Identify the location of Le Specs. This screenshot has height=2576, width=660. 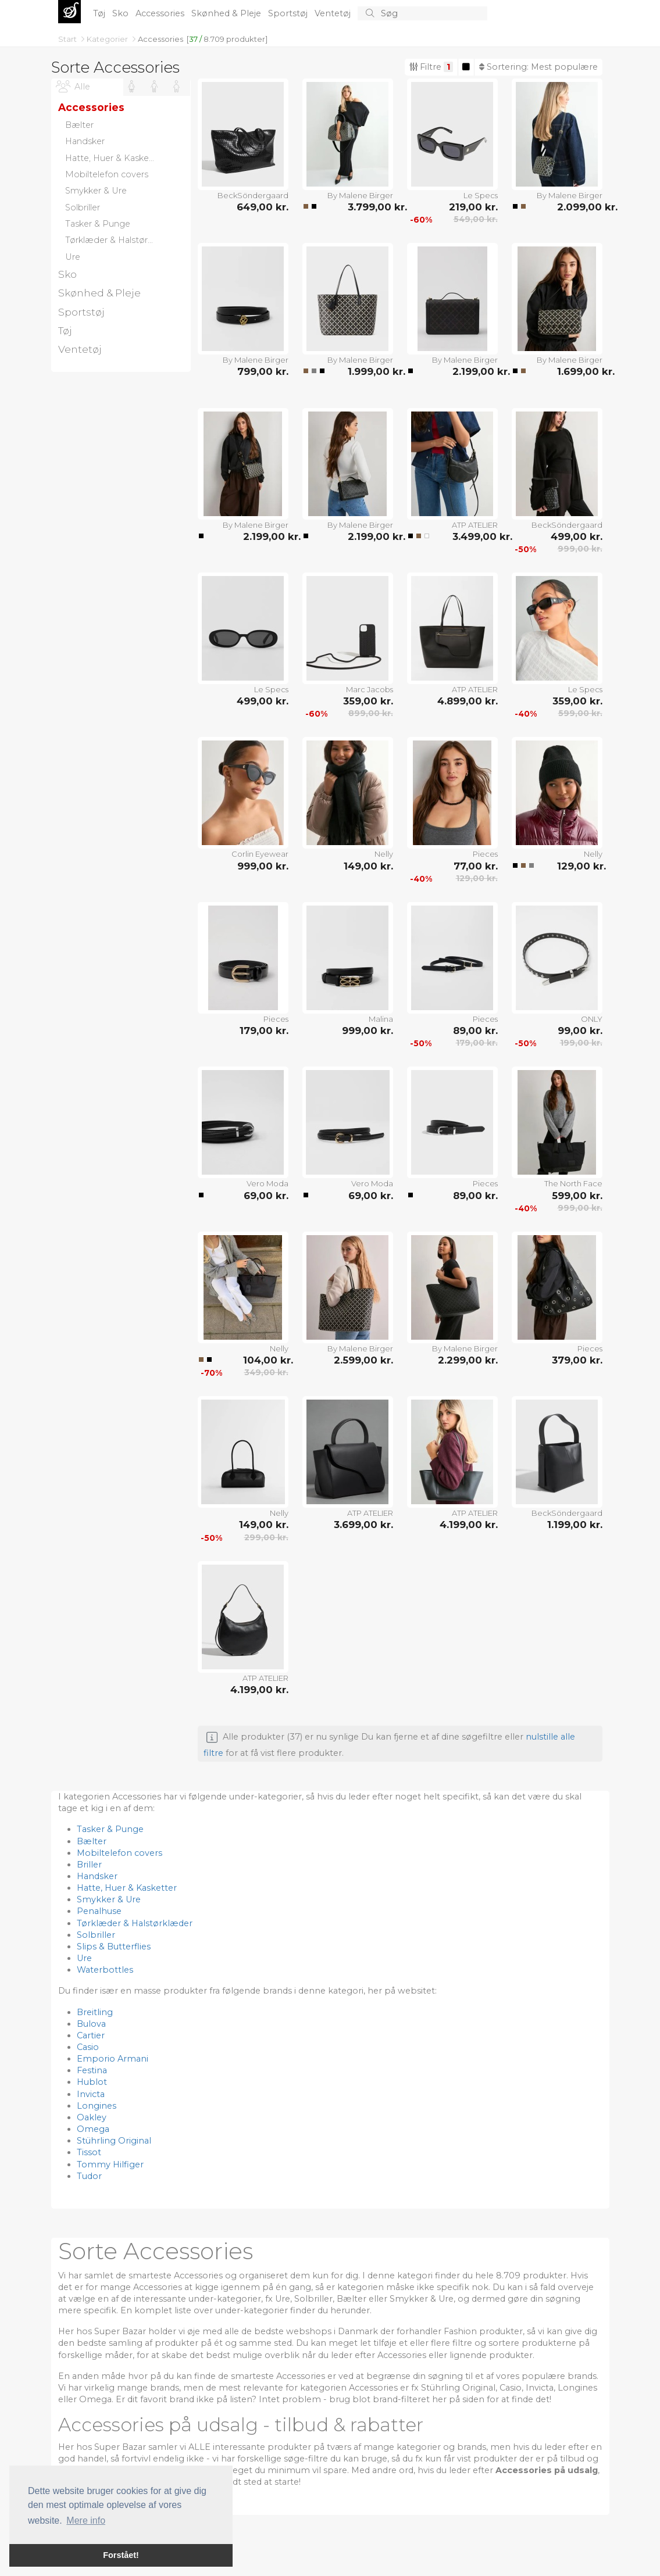
(480, 195).